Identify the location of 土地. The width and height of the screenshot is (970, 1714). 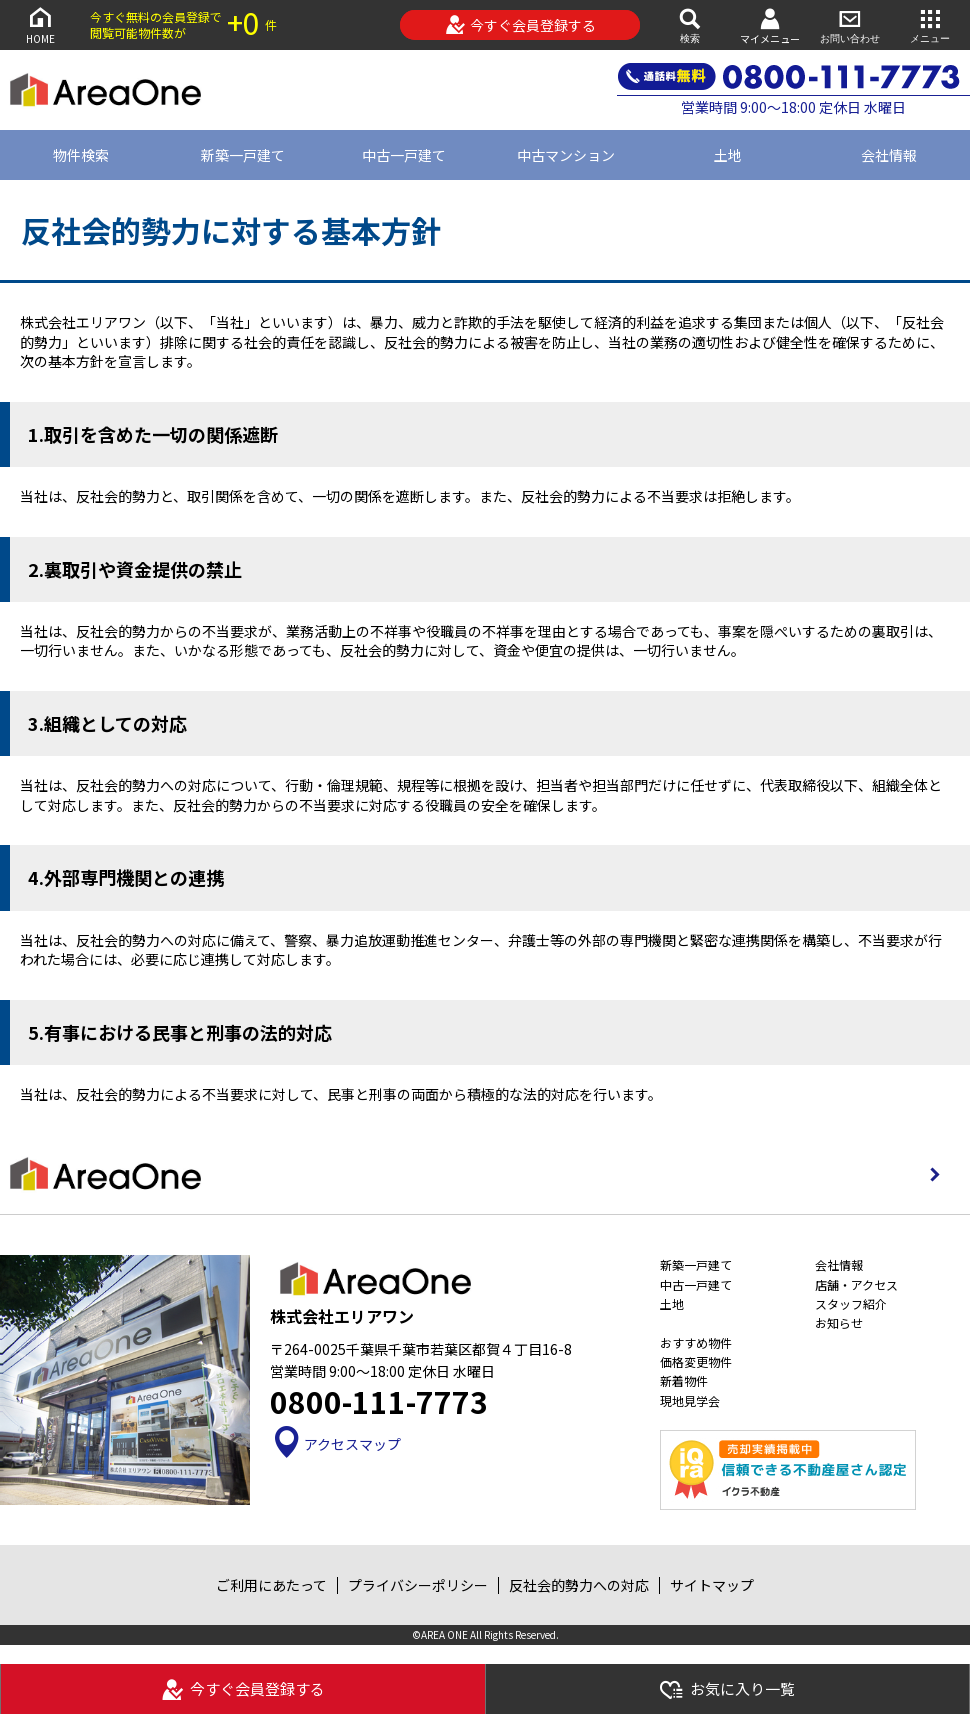
(728, 155).